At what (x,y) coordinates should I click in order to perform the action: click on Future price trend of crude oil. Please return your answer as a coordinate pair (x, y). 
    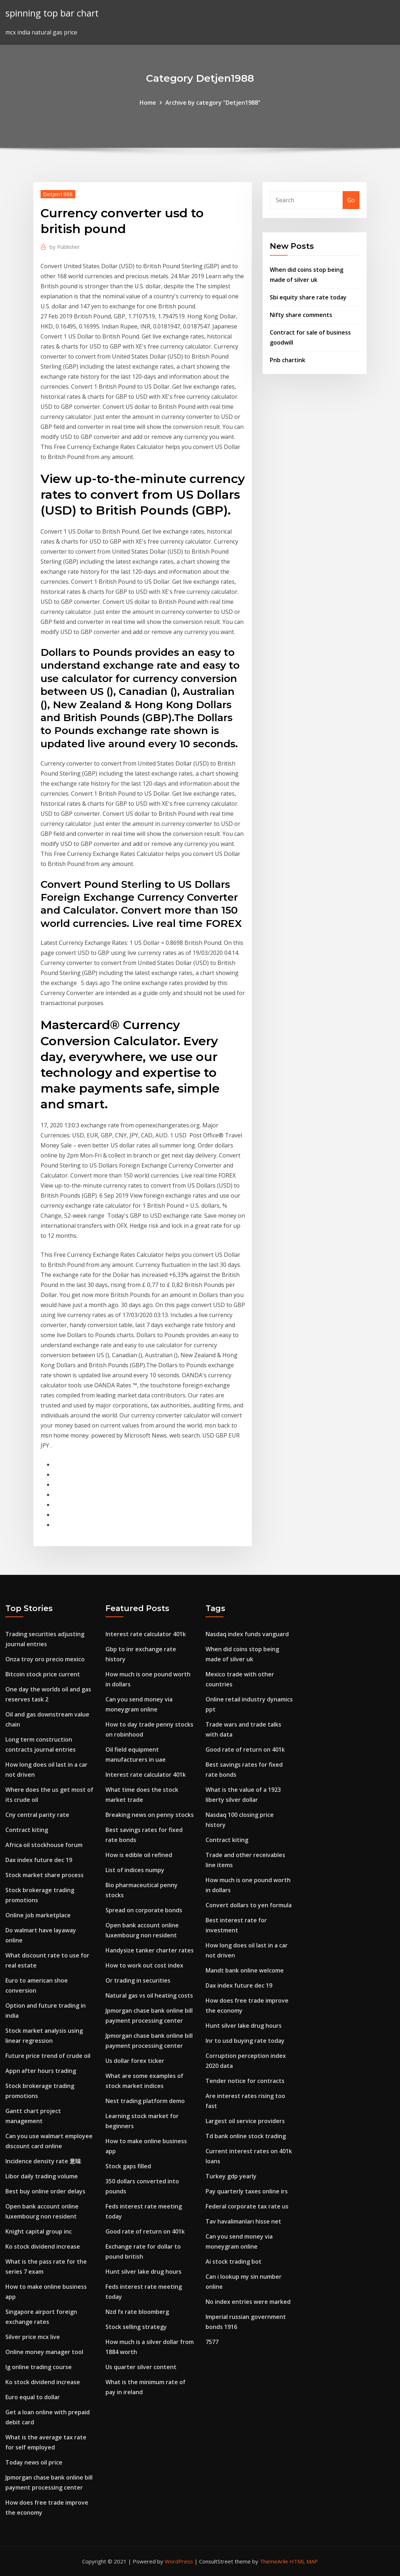
    Looking at the image, I should click on (47, 2056).